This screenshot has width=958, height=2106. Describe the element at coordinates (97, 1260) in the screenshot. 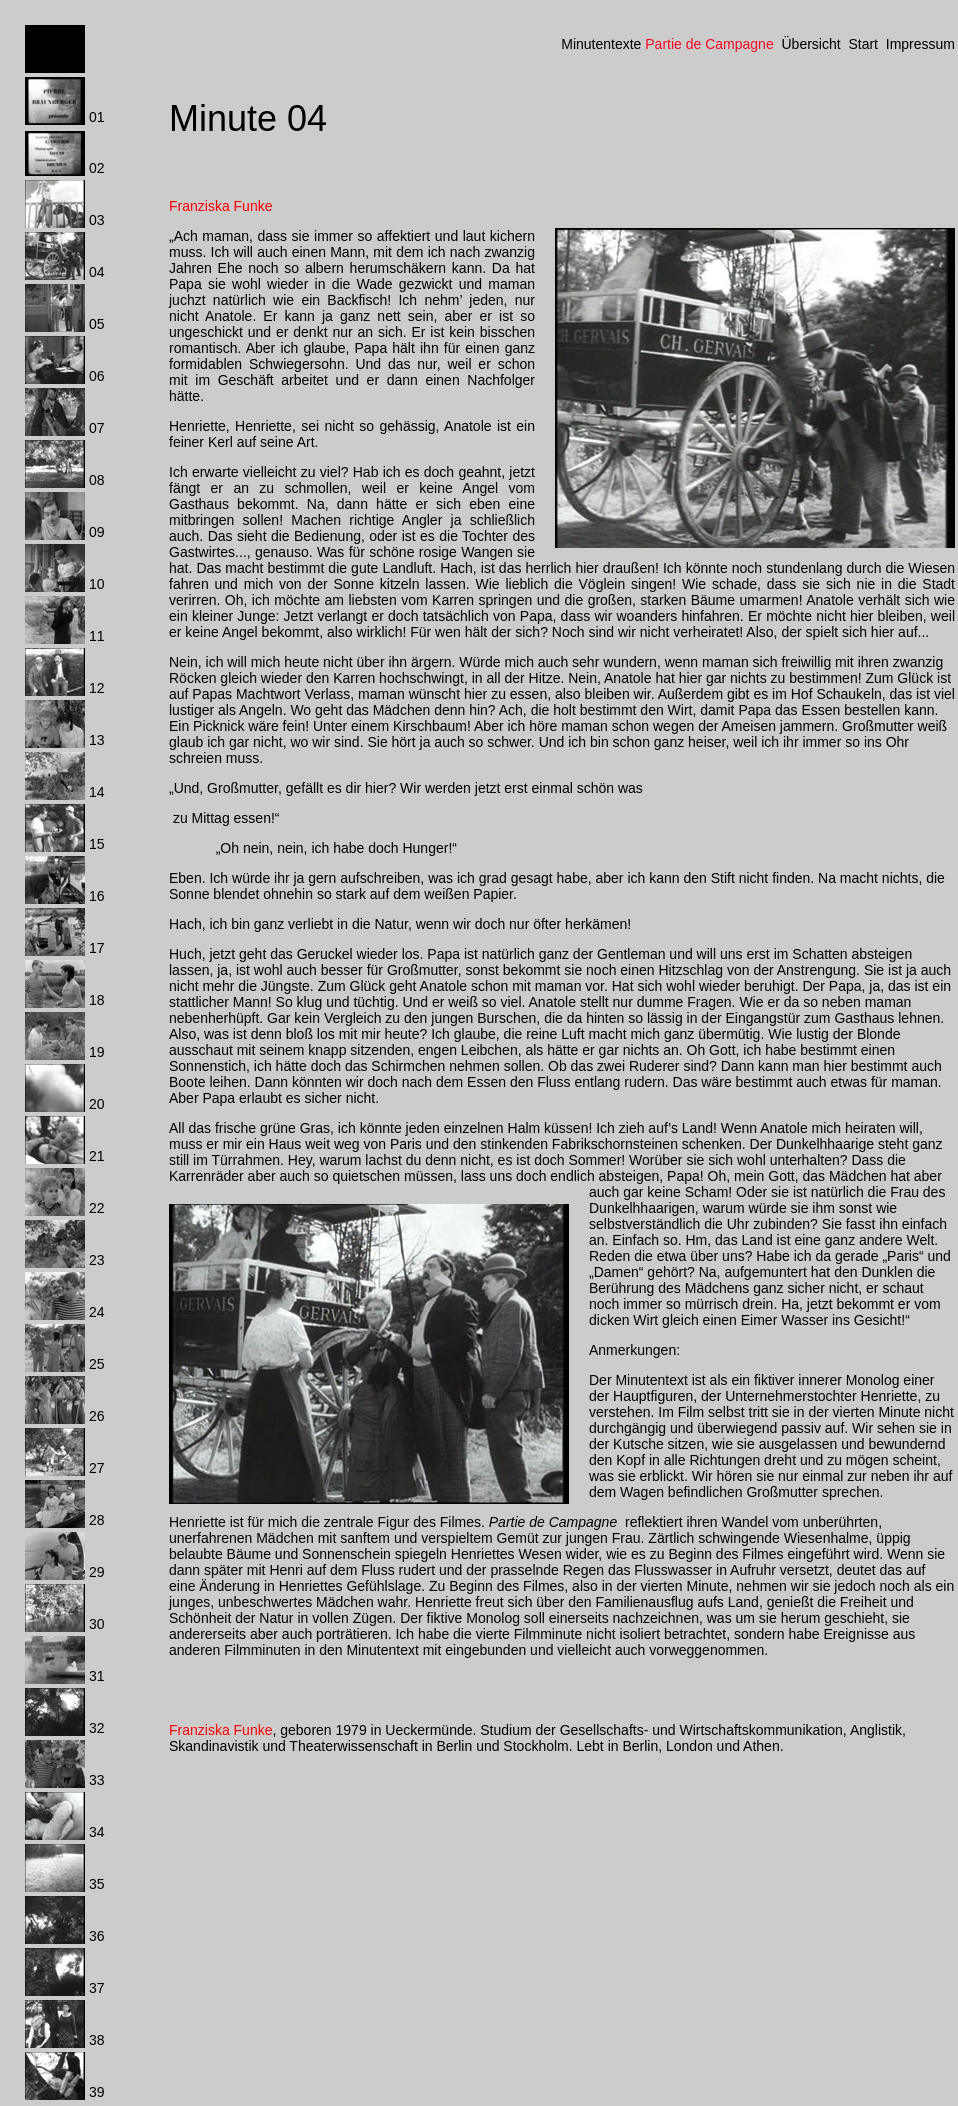

I see `23` at that location.